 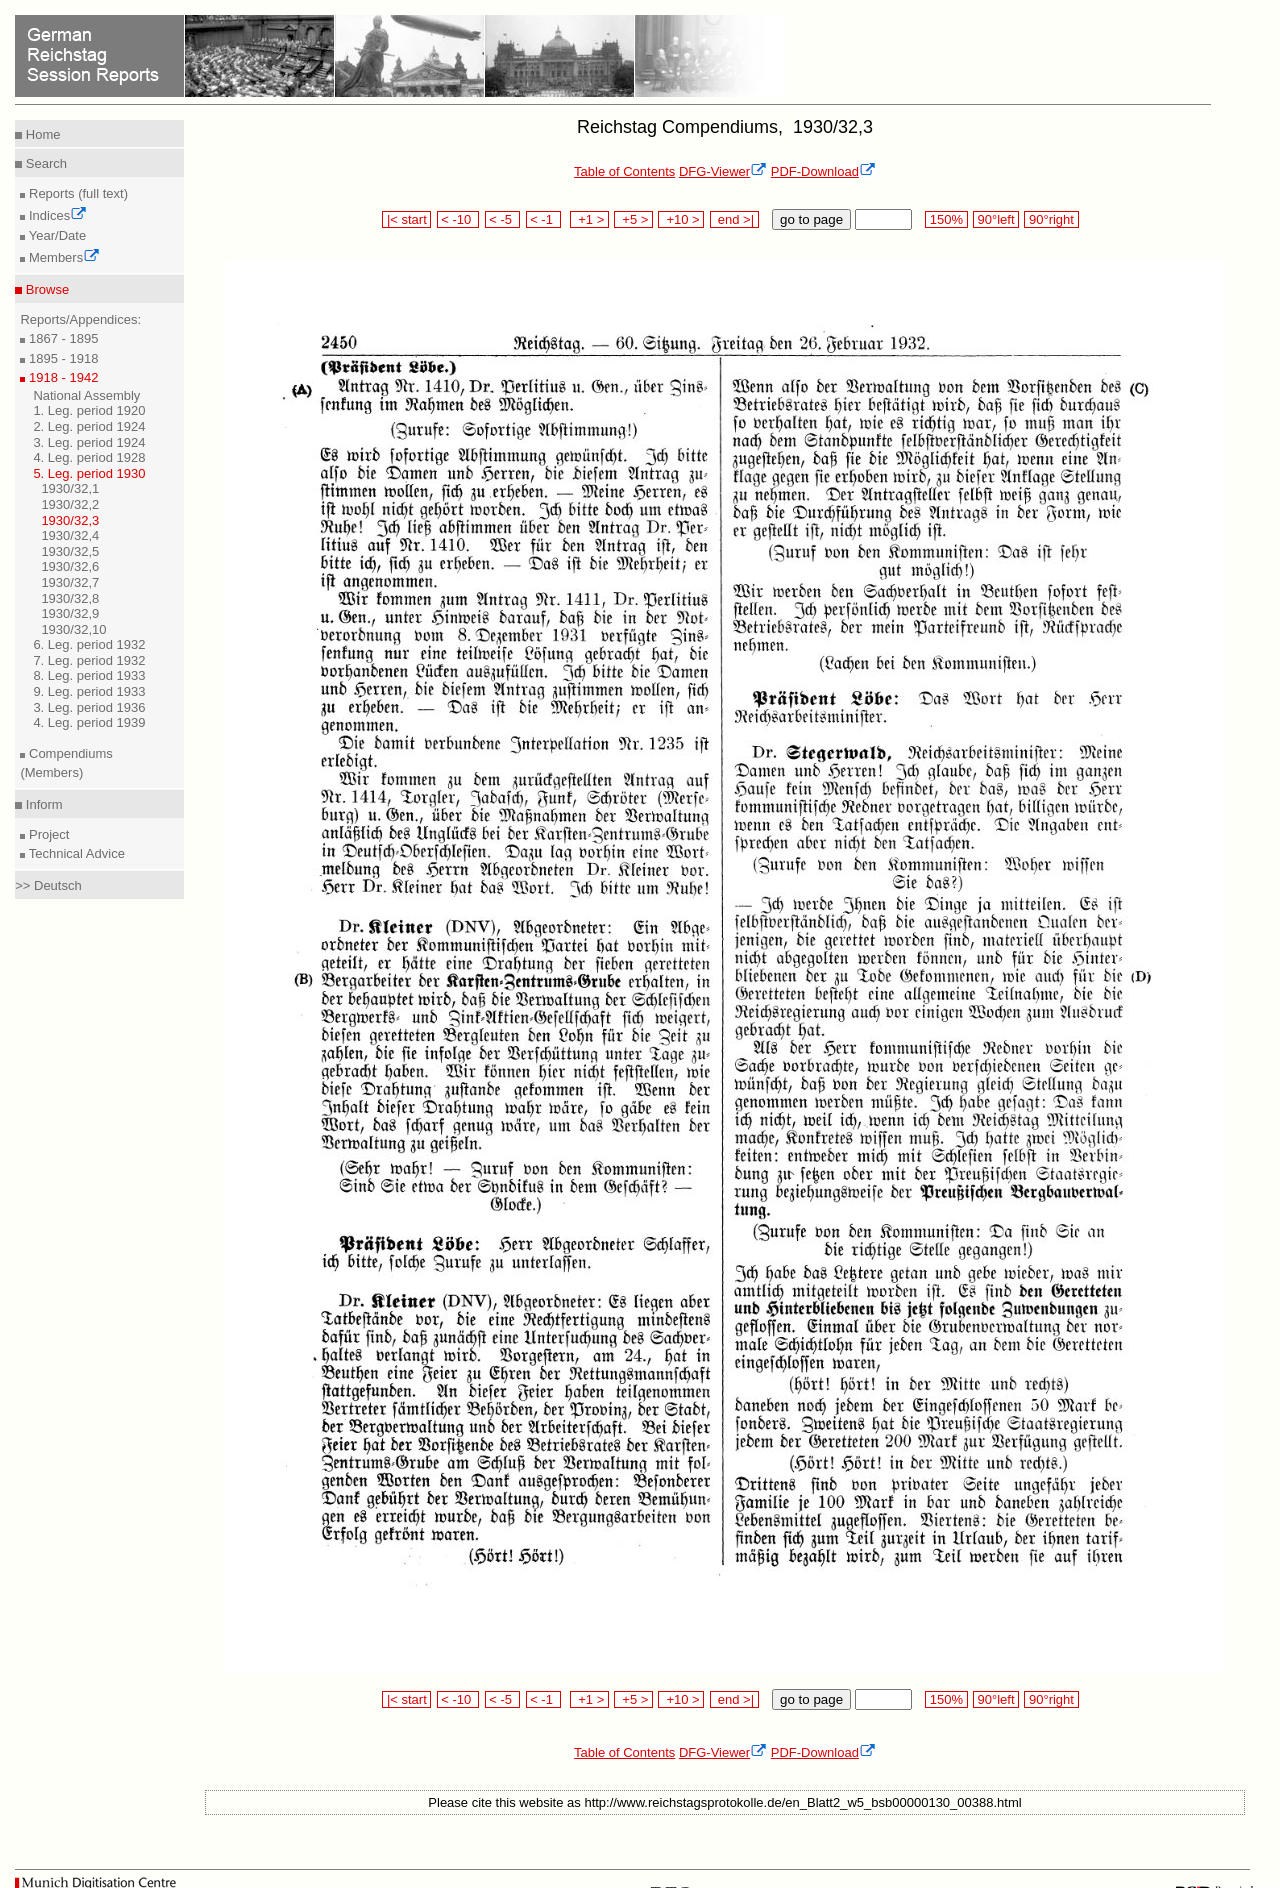 I want to click on 1918 - 1942, so click(x=61, y=377).